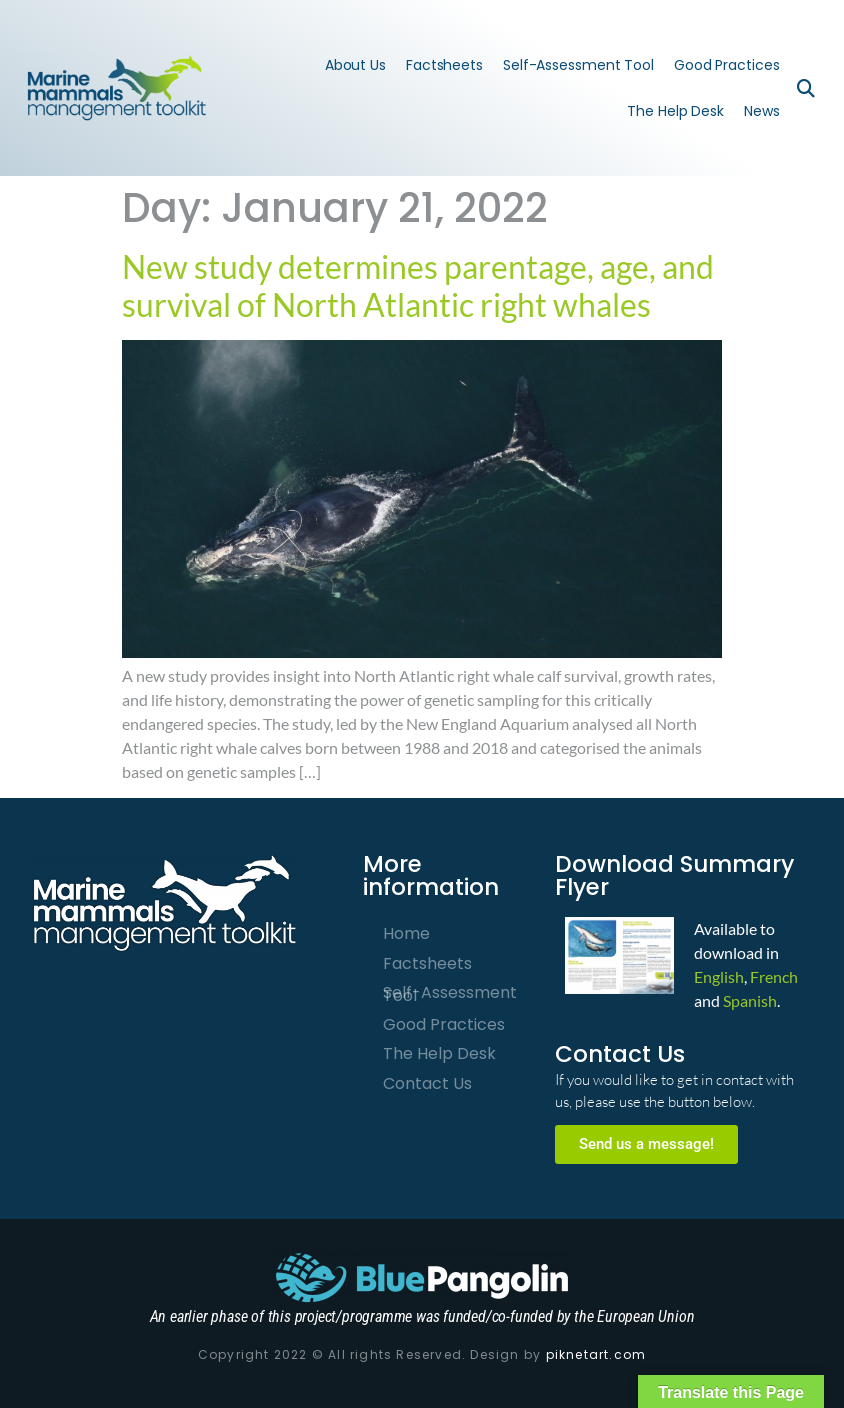  What do you see at coordinates (806, 87) in the screenshot?
I see `[button]` at bounding box center [806, 87].